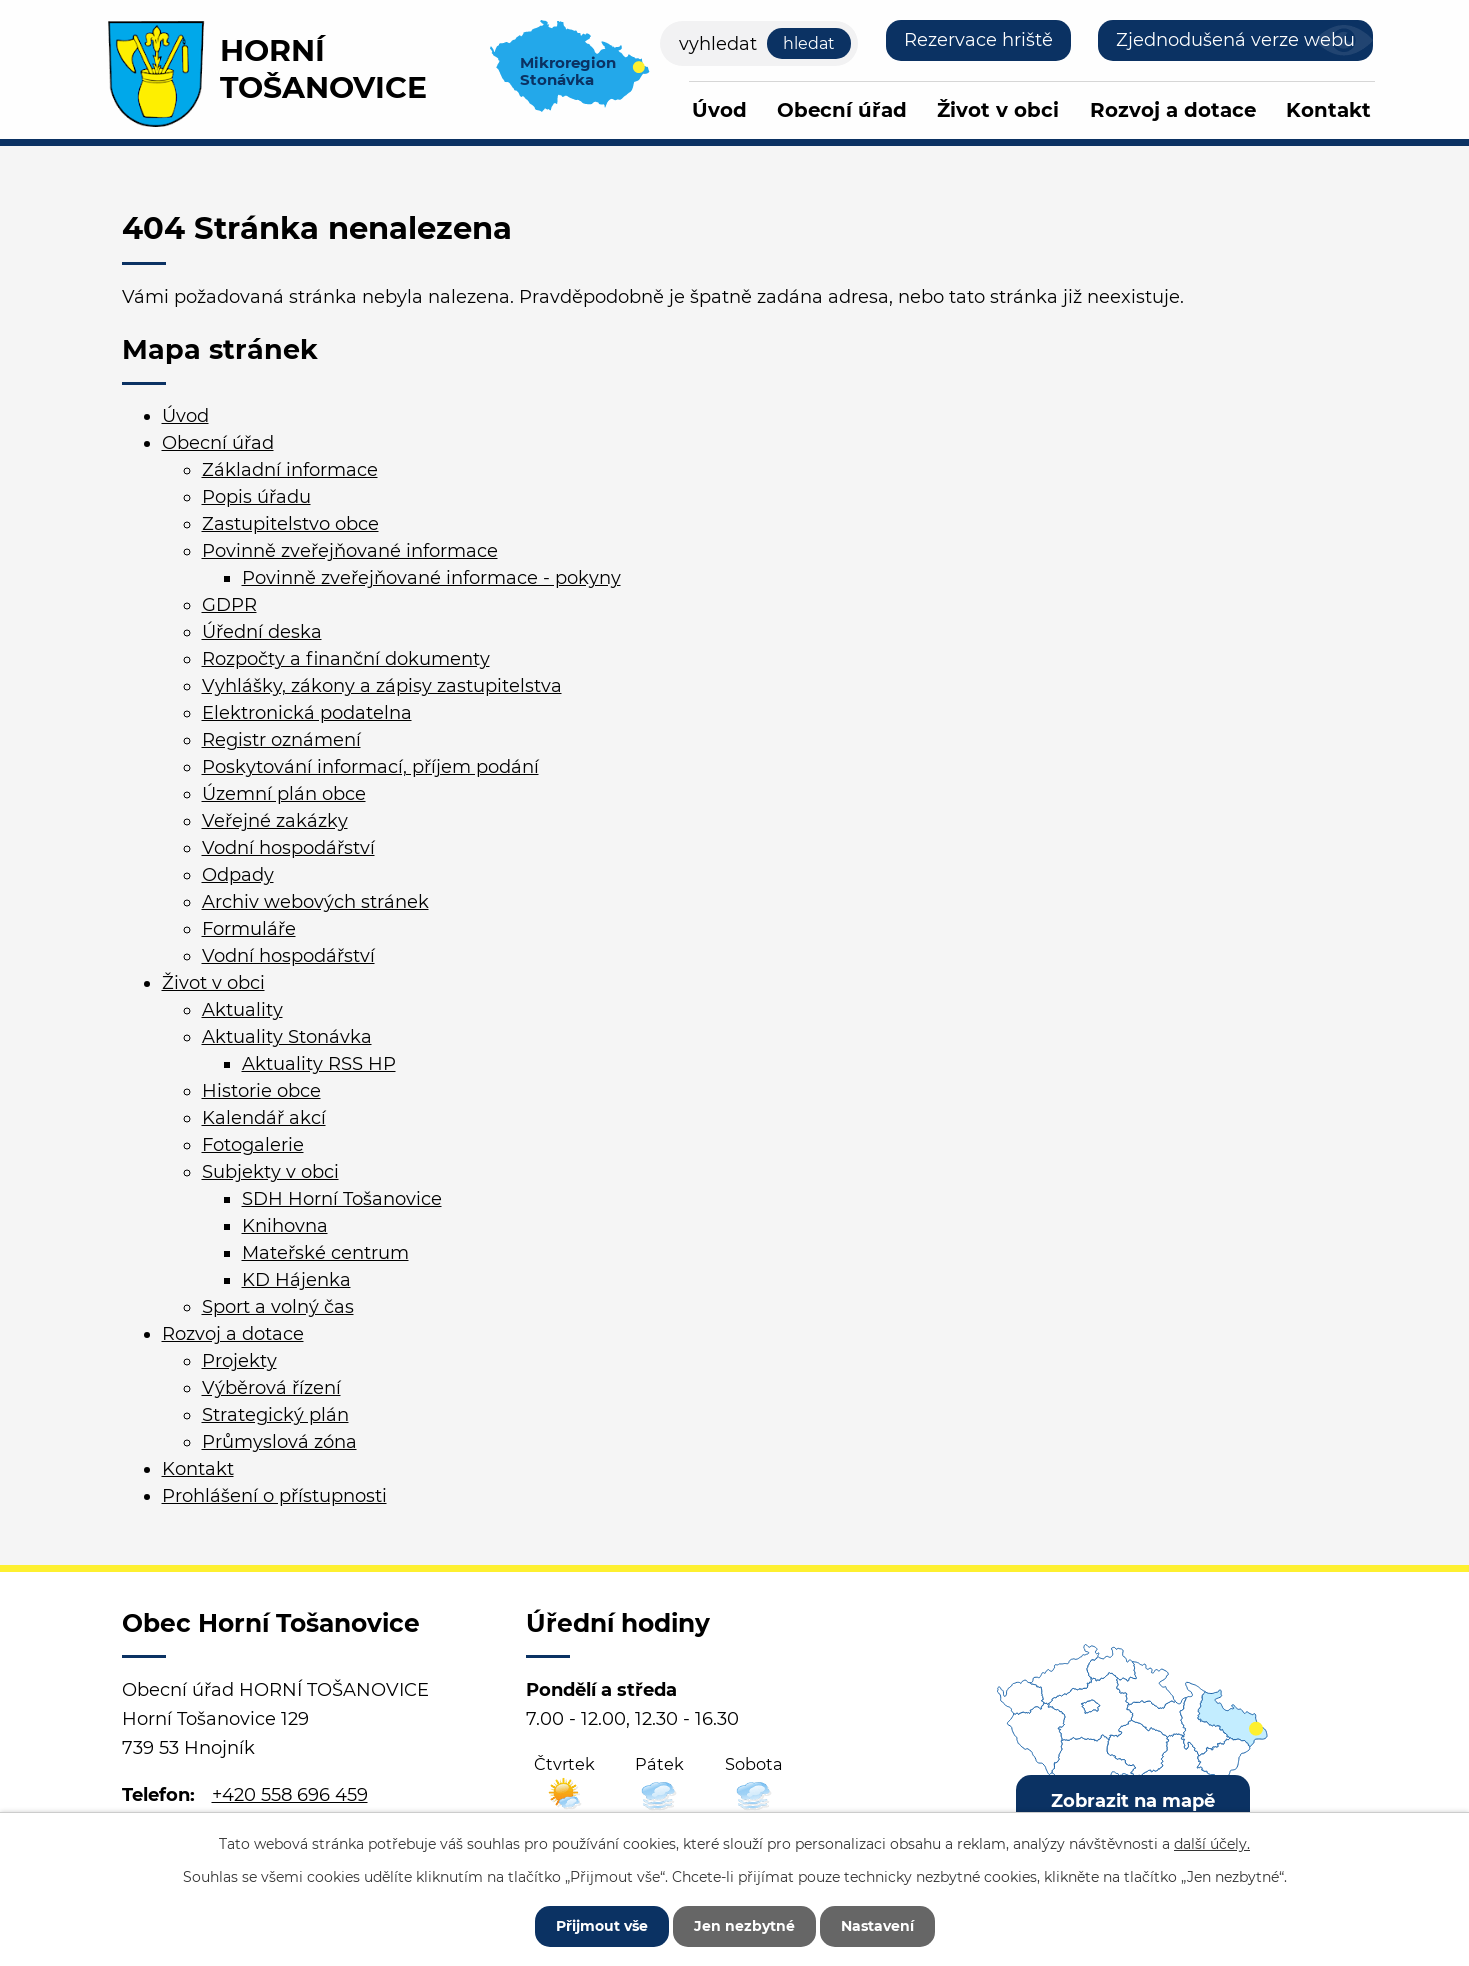  I want to click on Průmyslová zóna, so click(279, 1442).